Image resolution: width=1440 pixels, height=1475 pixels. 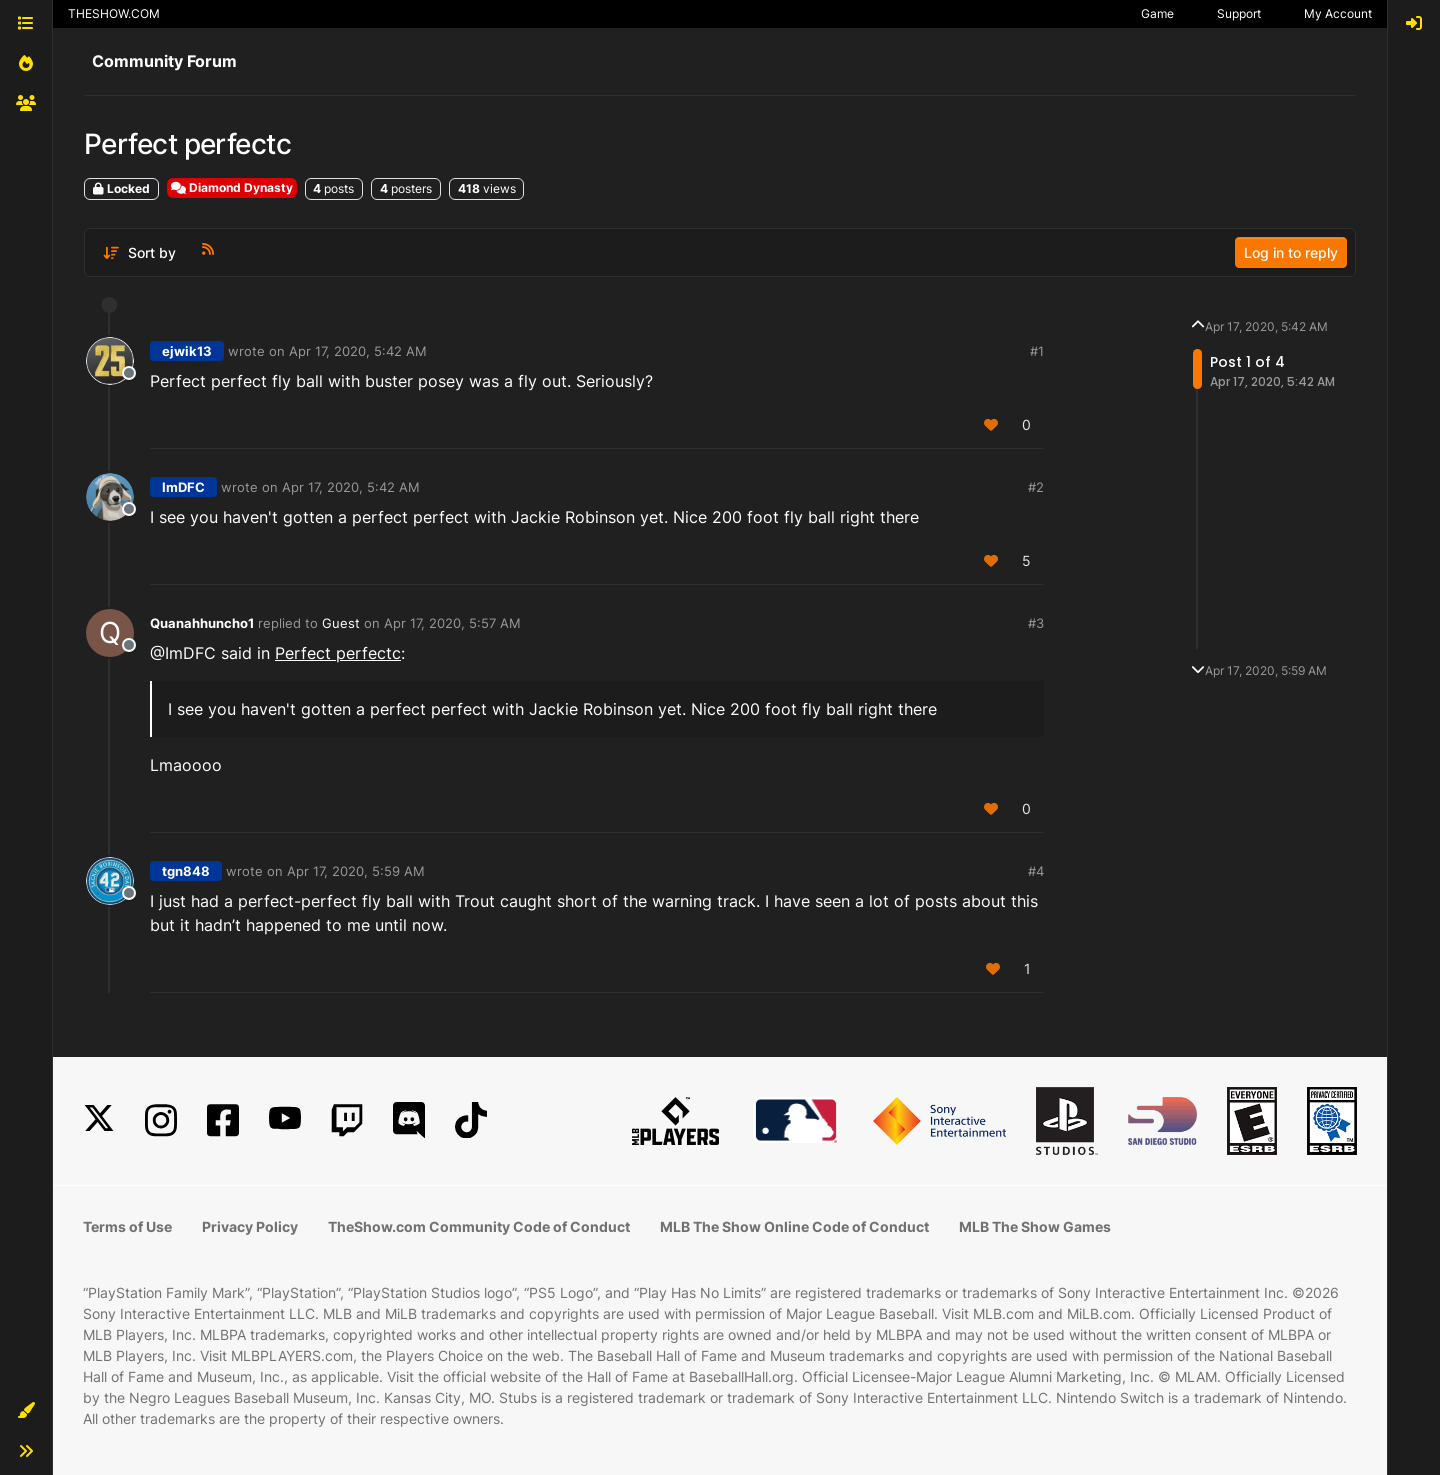 What do you see at coordinates (114, 13) in the screenshot?
I see `THESHOW.COM` at bounding box center [114, 13].